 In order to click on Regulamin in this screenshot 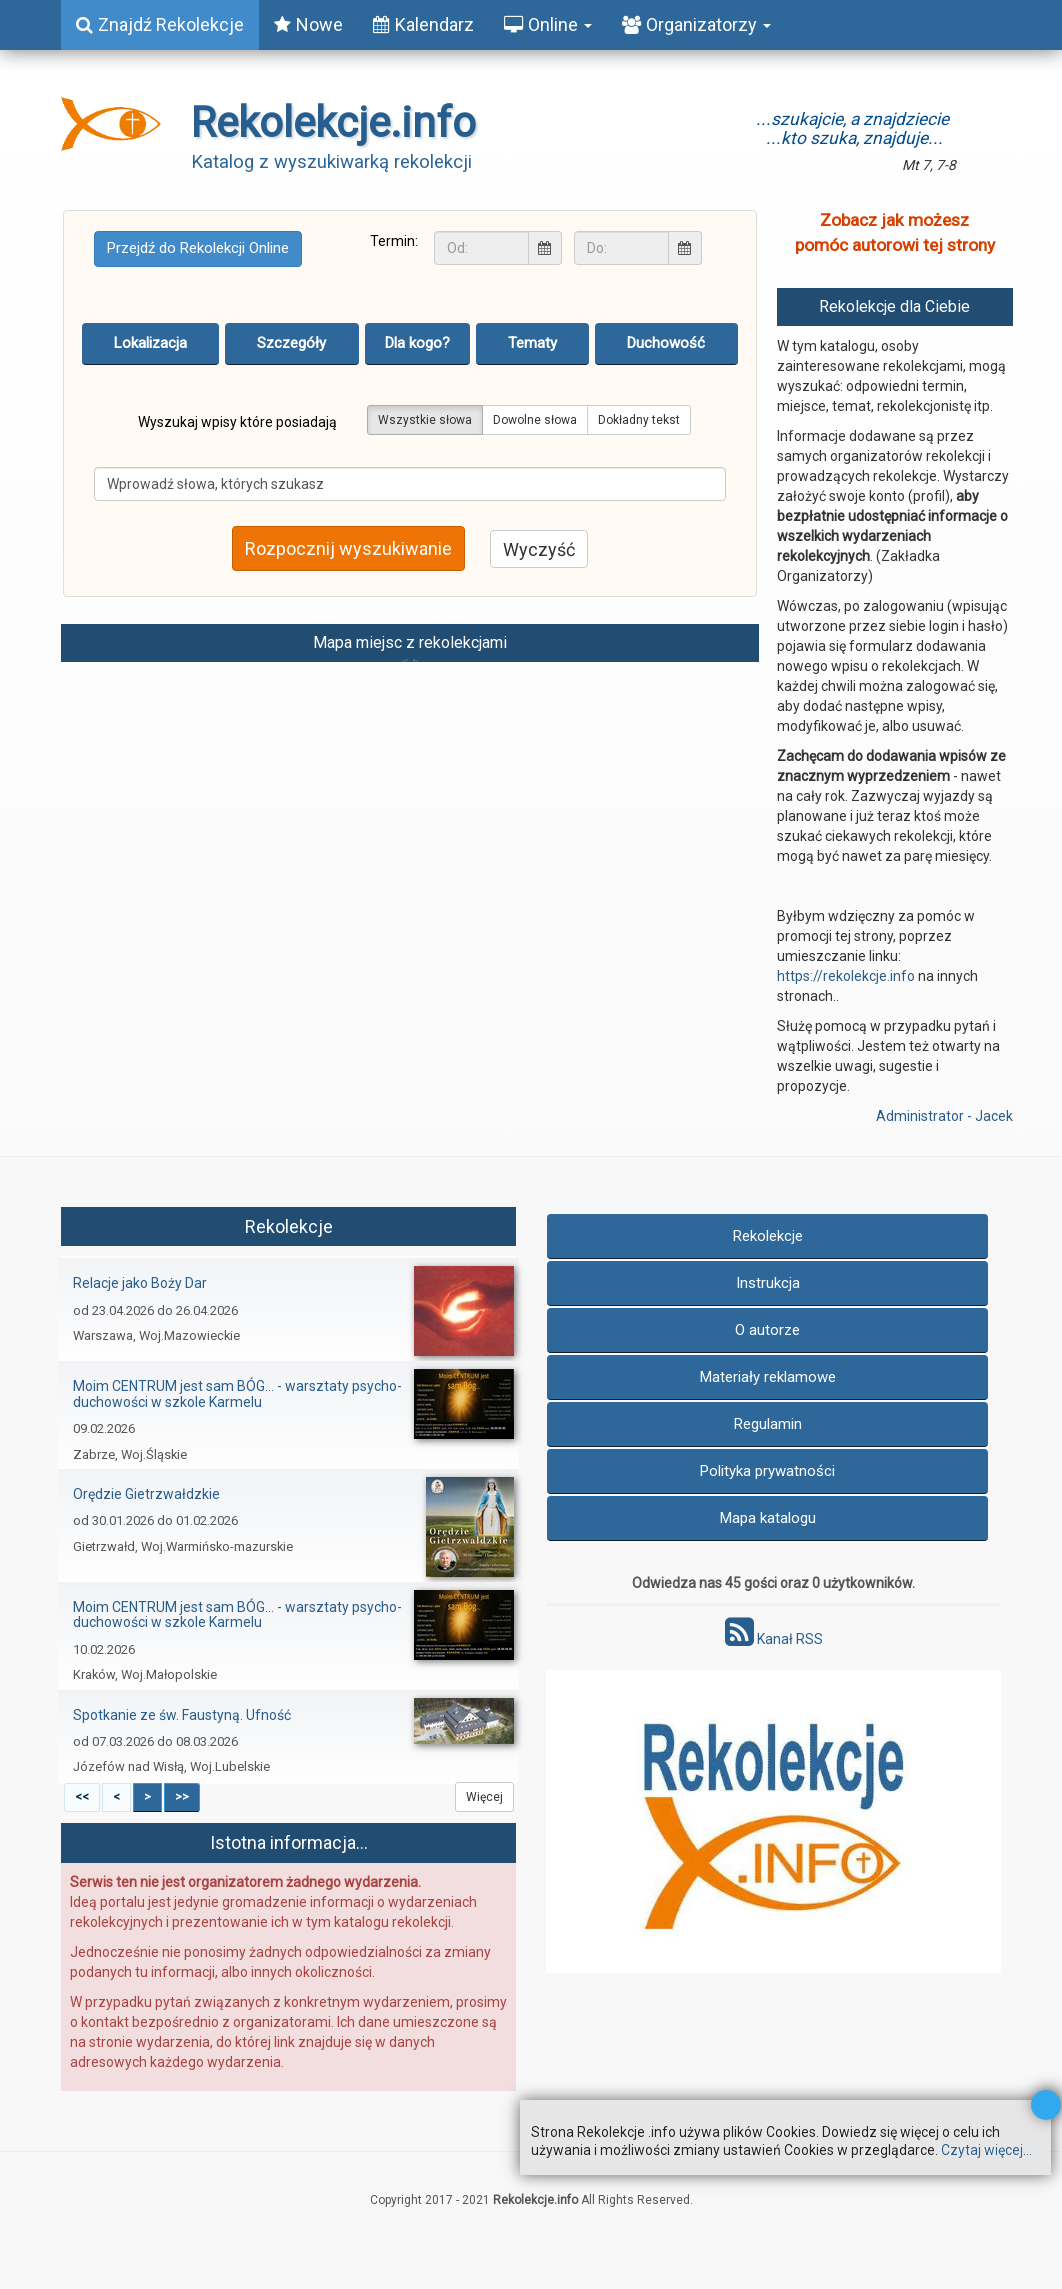, I will do `click(768, 1424)`.